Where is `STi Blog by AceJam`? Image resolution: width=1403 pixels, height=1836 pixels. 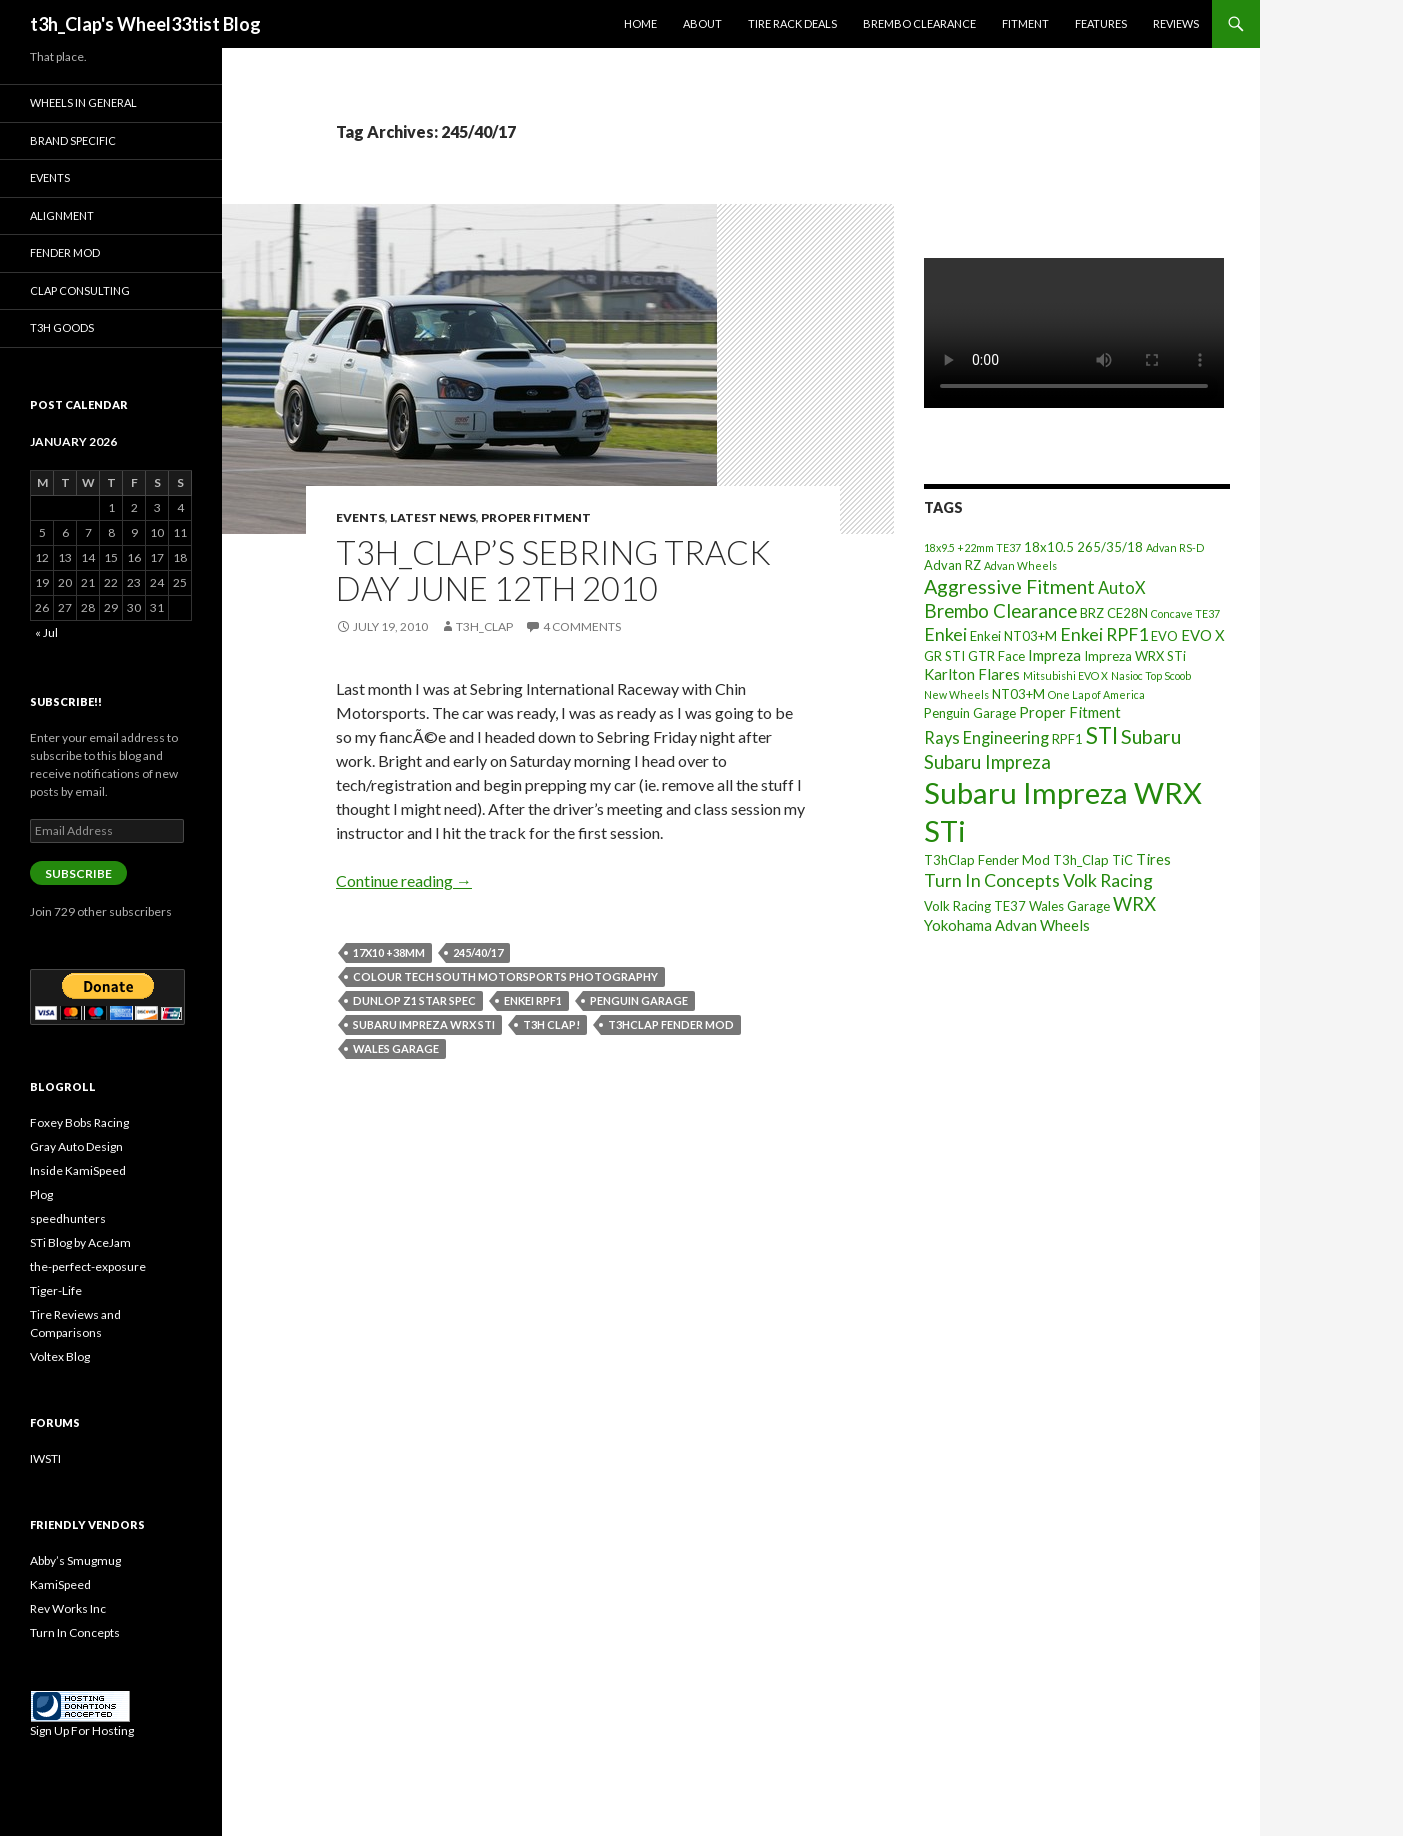
STi Blog by AceJam is located at coordinates (80, 1242).